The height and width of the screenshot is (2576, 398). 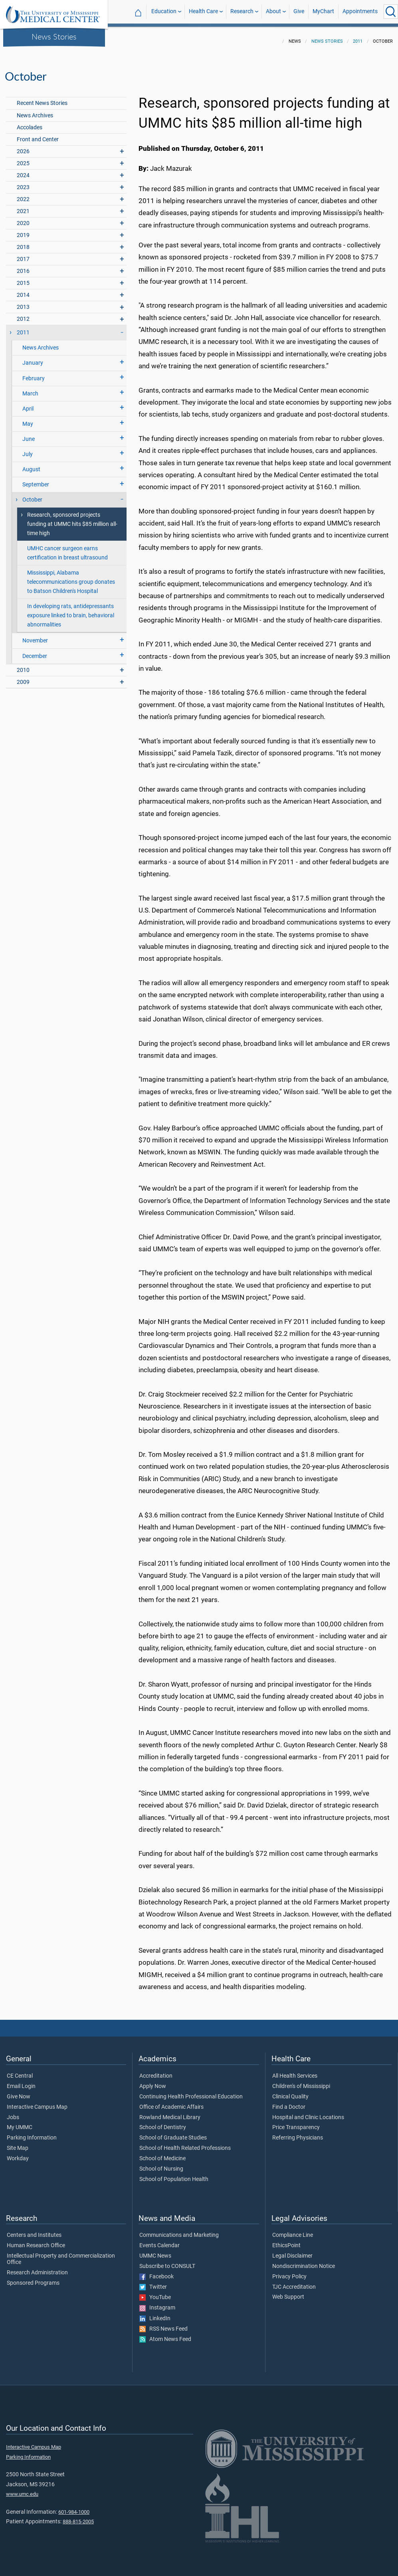 I want to click on Children's of Mississippi, so click(x=301, y=2081).